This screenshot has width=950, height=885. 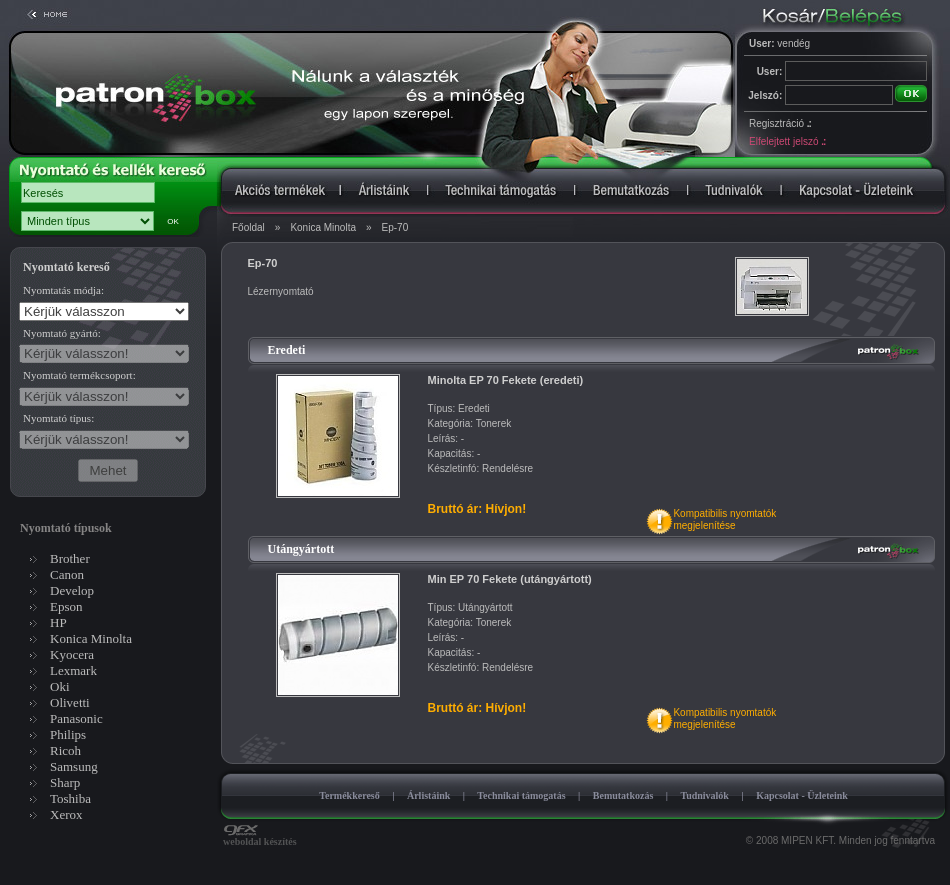 I want to click on Árlistáink, so click(x=428, y=795).